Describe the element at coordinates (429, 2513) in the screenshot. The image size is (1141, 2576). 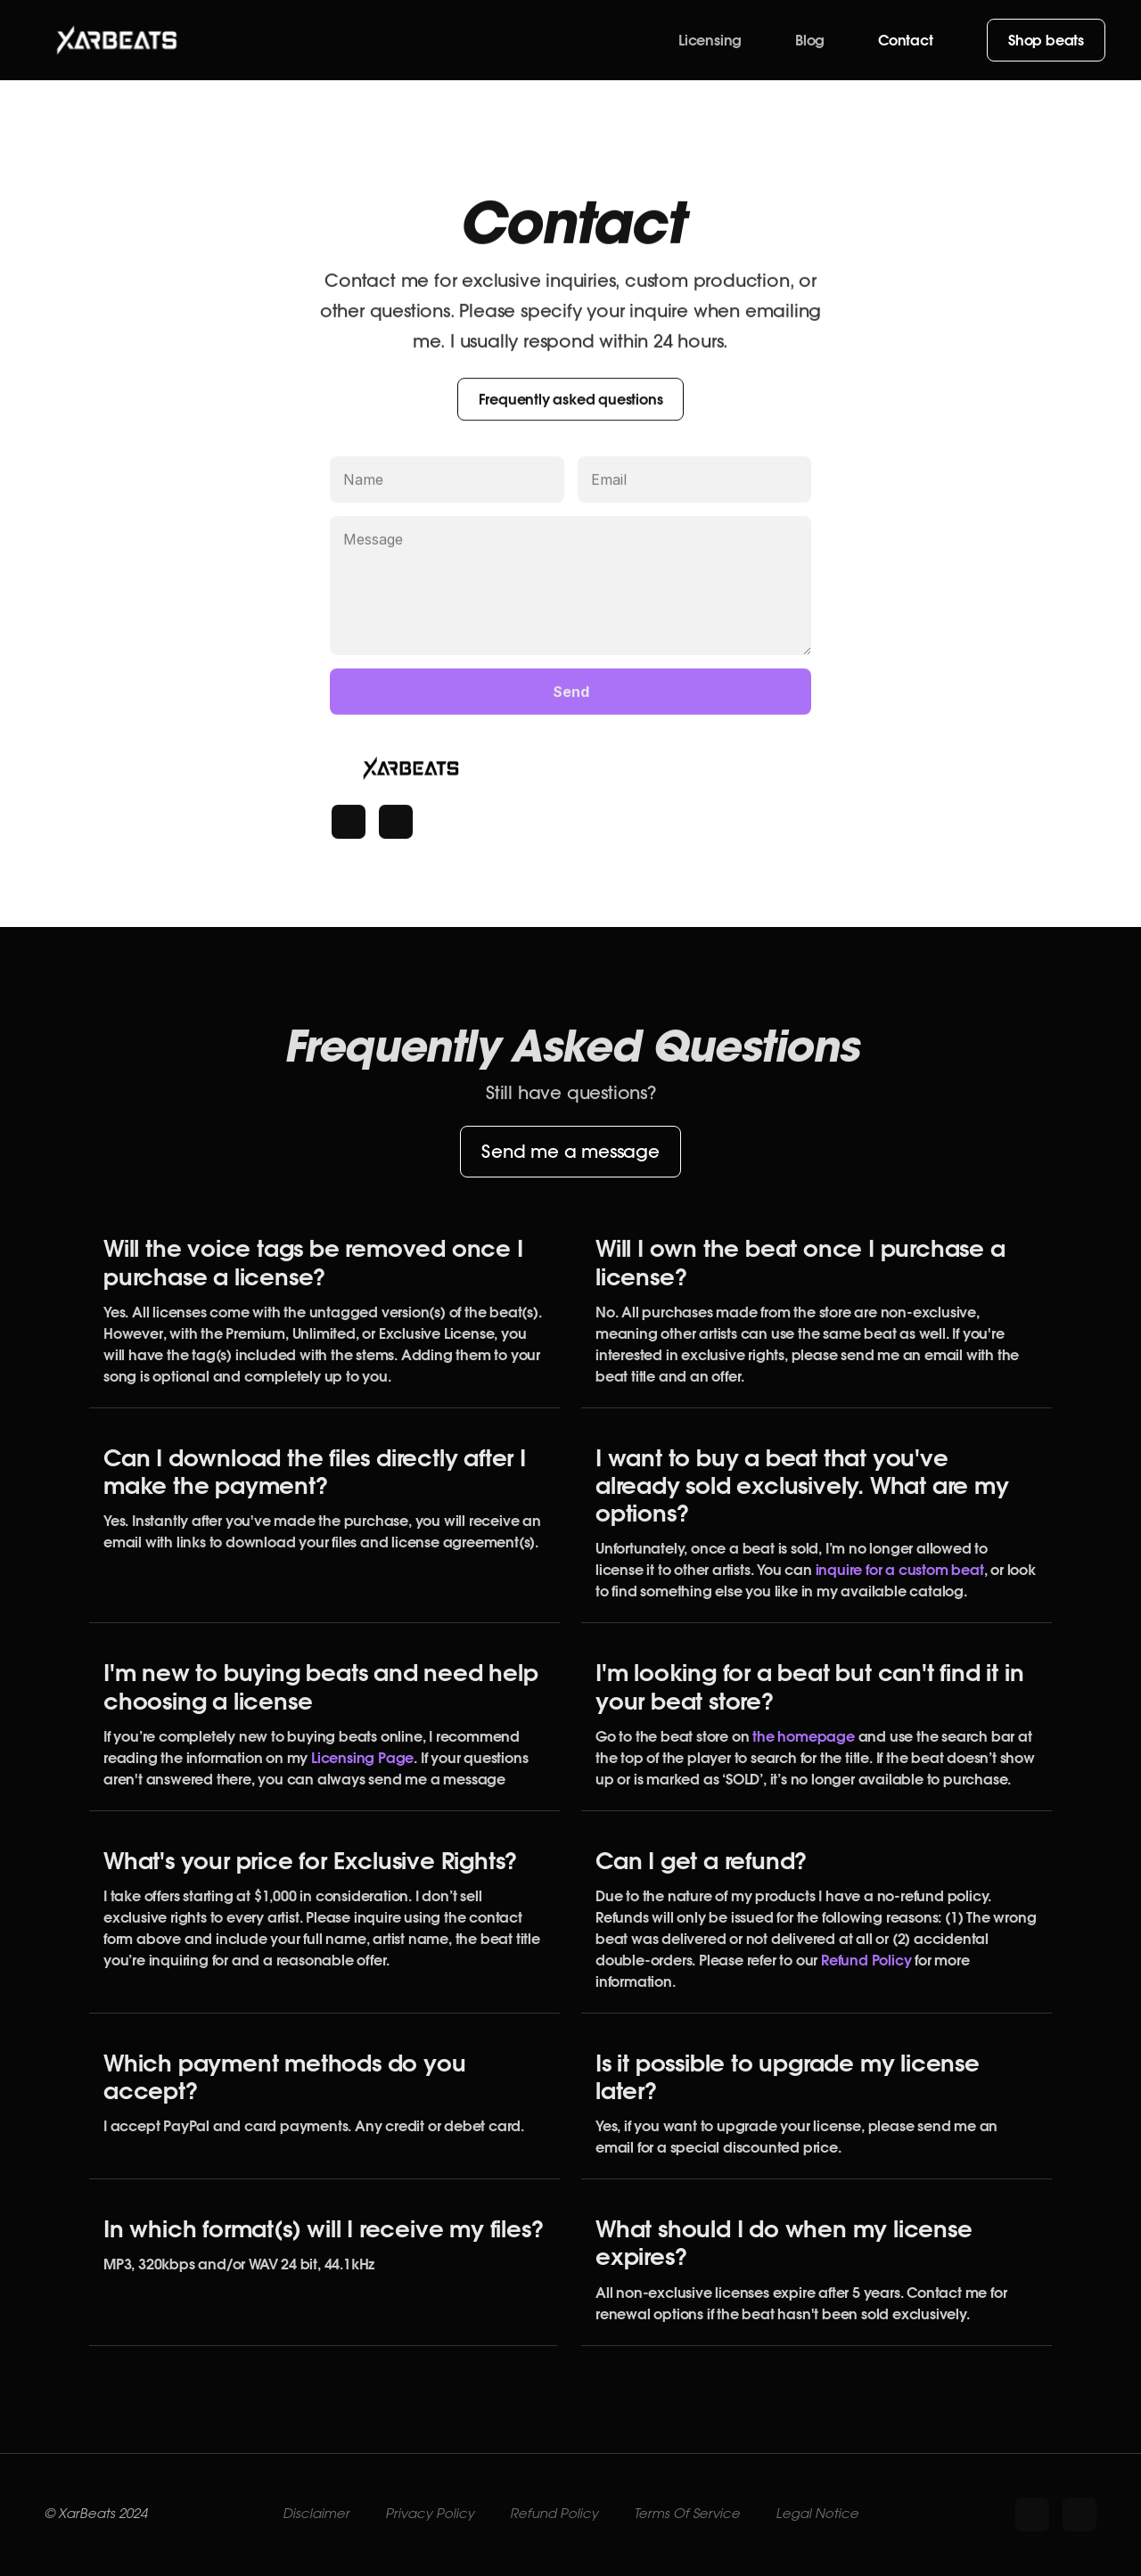
I see `Privacy Policy` at that location.